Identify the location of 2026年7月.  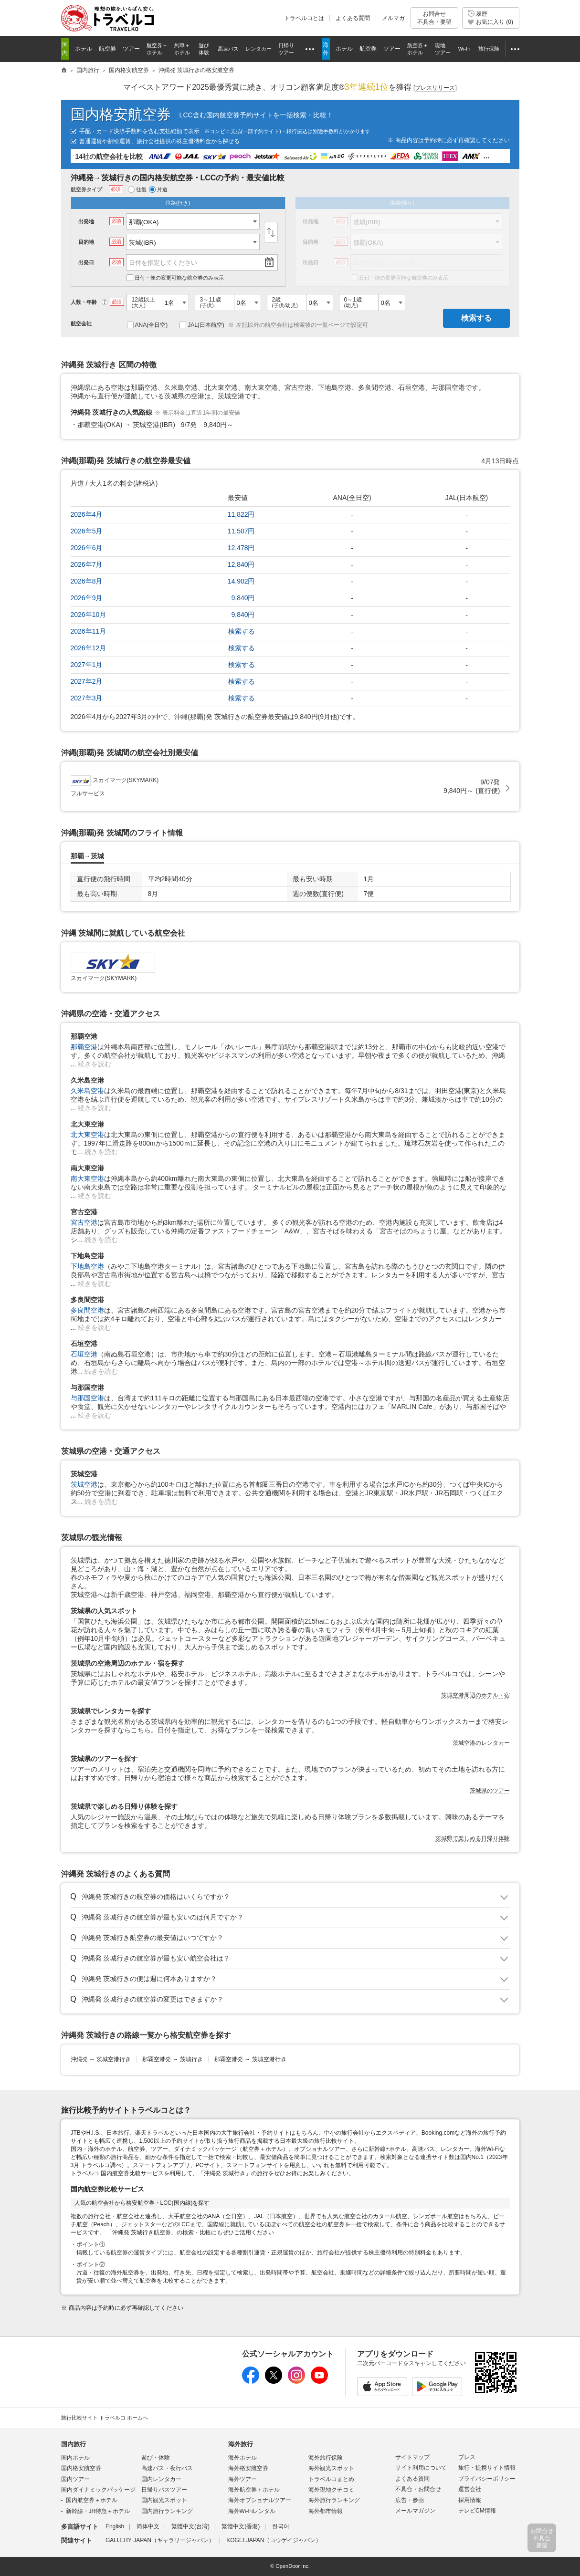
(87, 564).